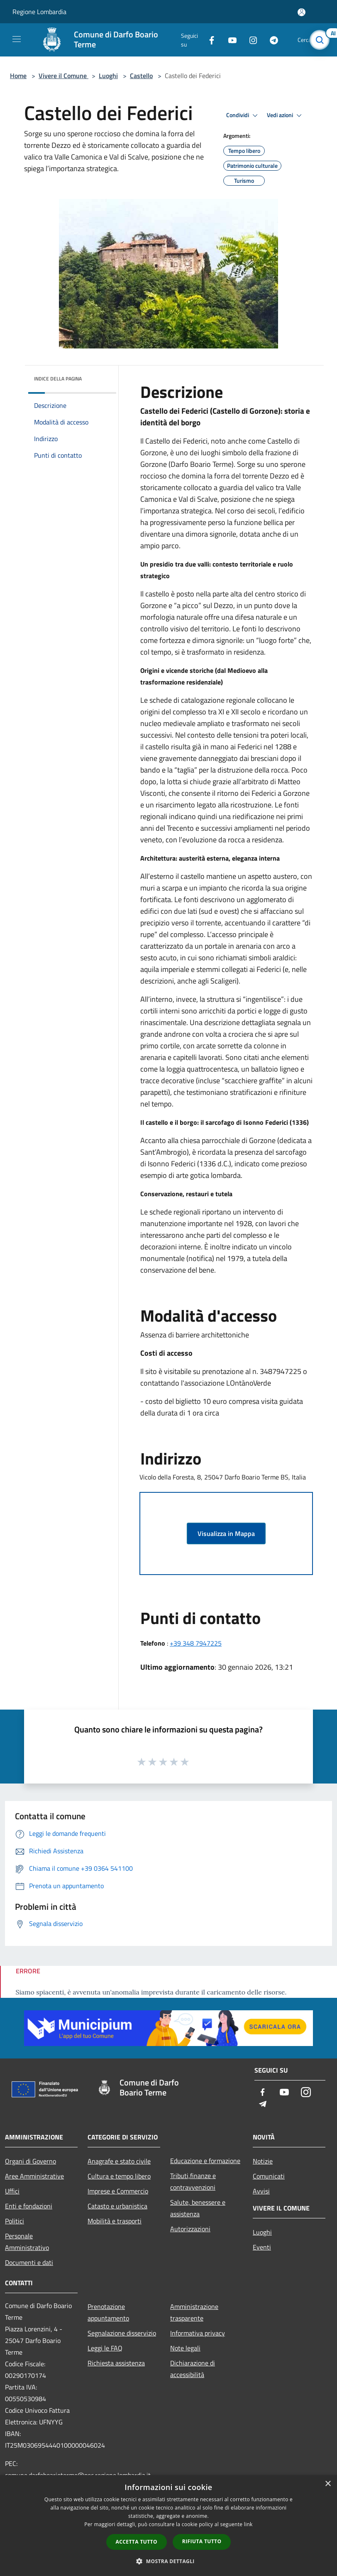 This screenshot has width=337, height=2576. I want to click on Condividi, so click(243, 115).